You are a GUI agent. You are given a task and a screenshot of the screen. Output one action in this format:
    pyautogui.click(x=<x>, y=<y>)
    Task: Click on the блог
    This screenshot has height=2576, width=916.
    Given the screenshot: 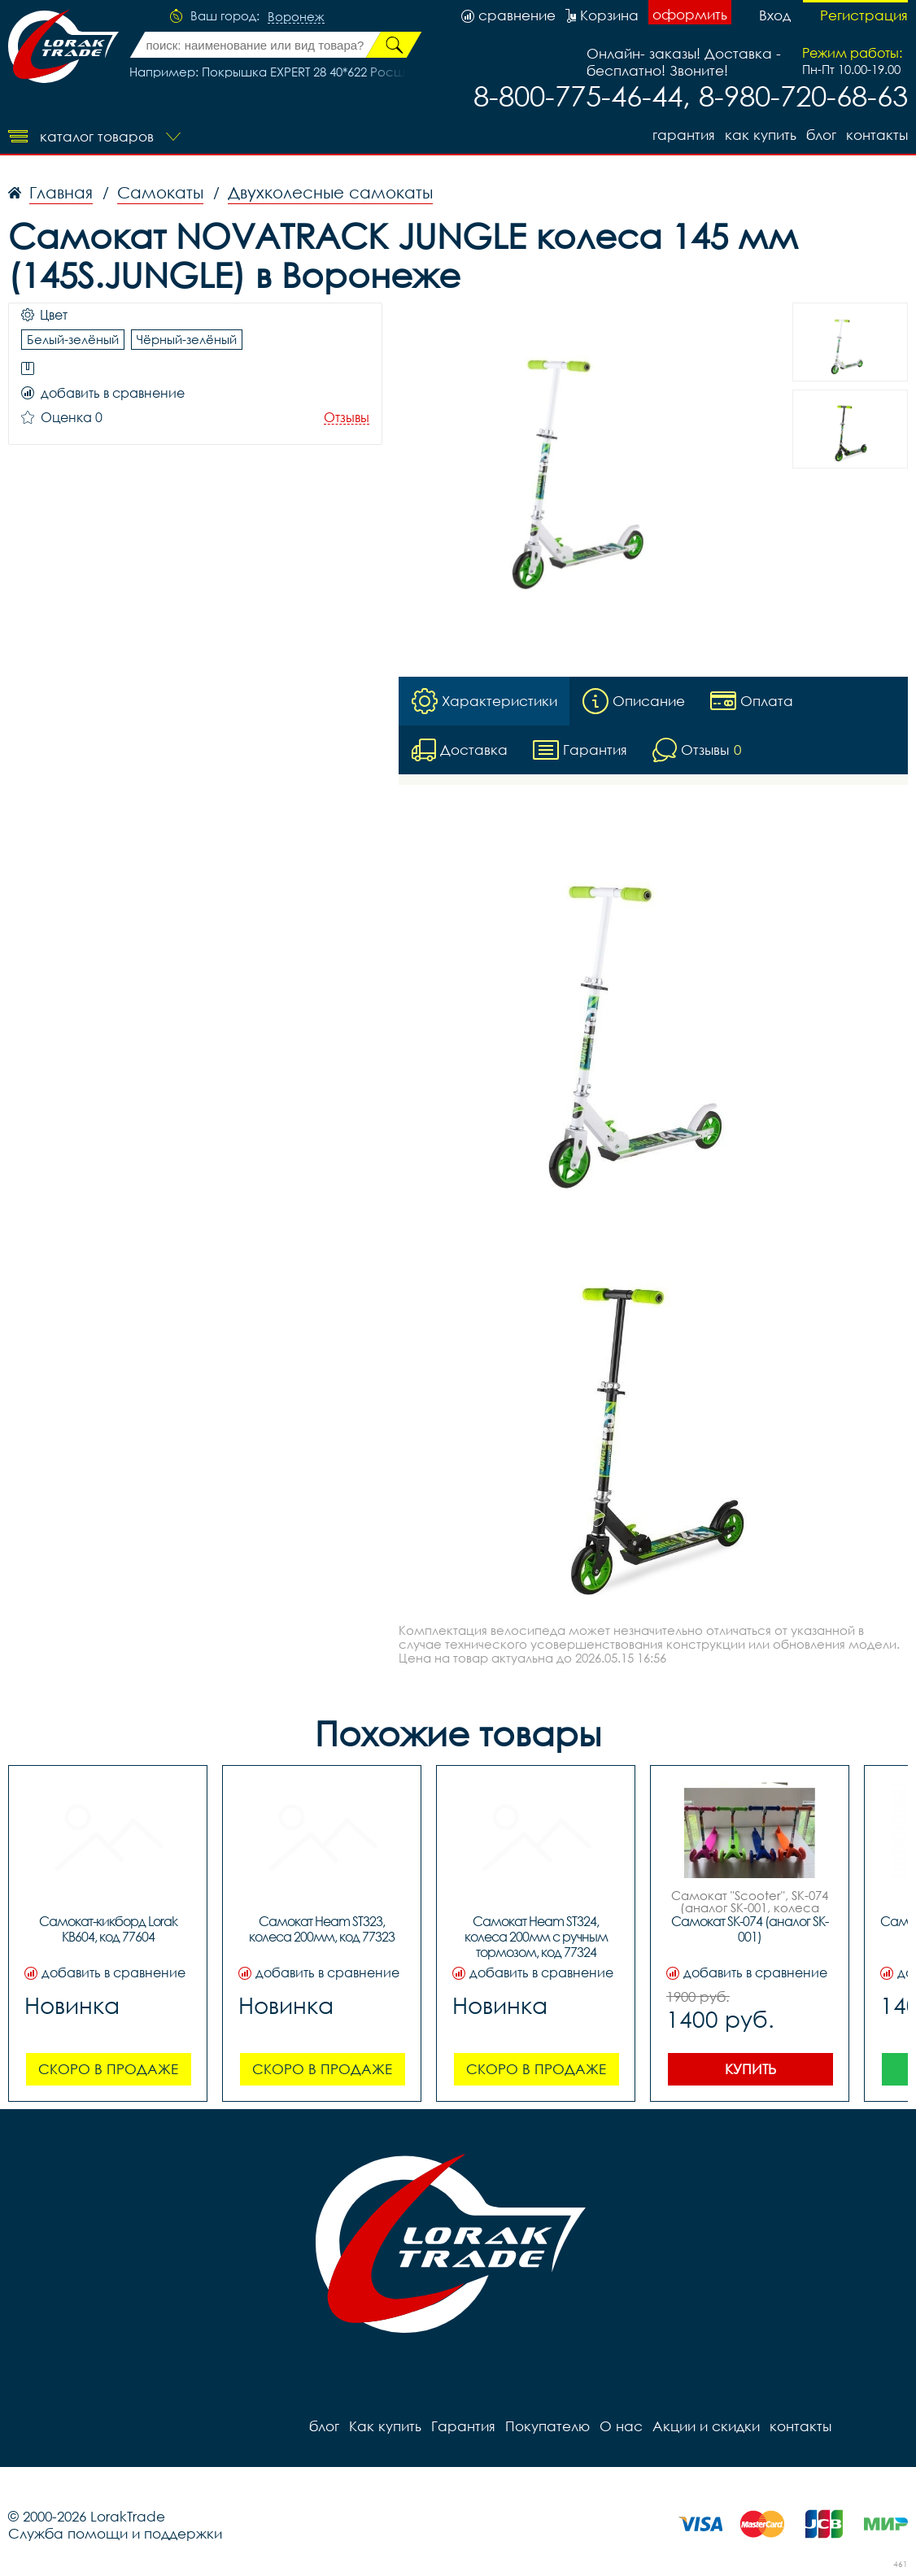 What is the action you would take?
    pyautogui.click(x=821, y=134)
    